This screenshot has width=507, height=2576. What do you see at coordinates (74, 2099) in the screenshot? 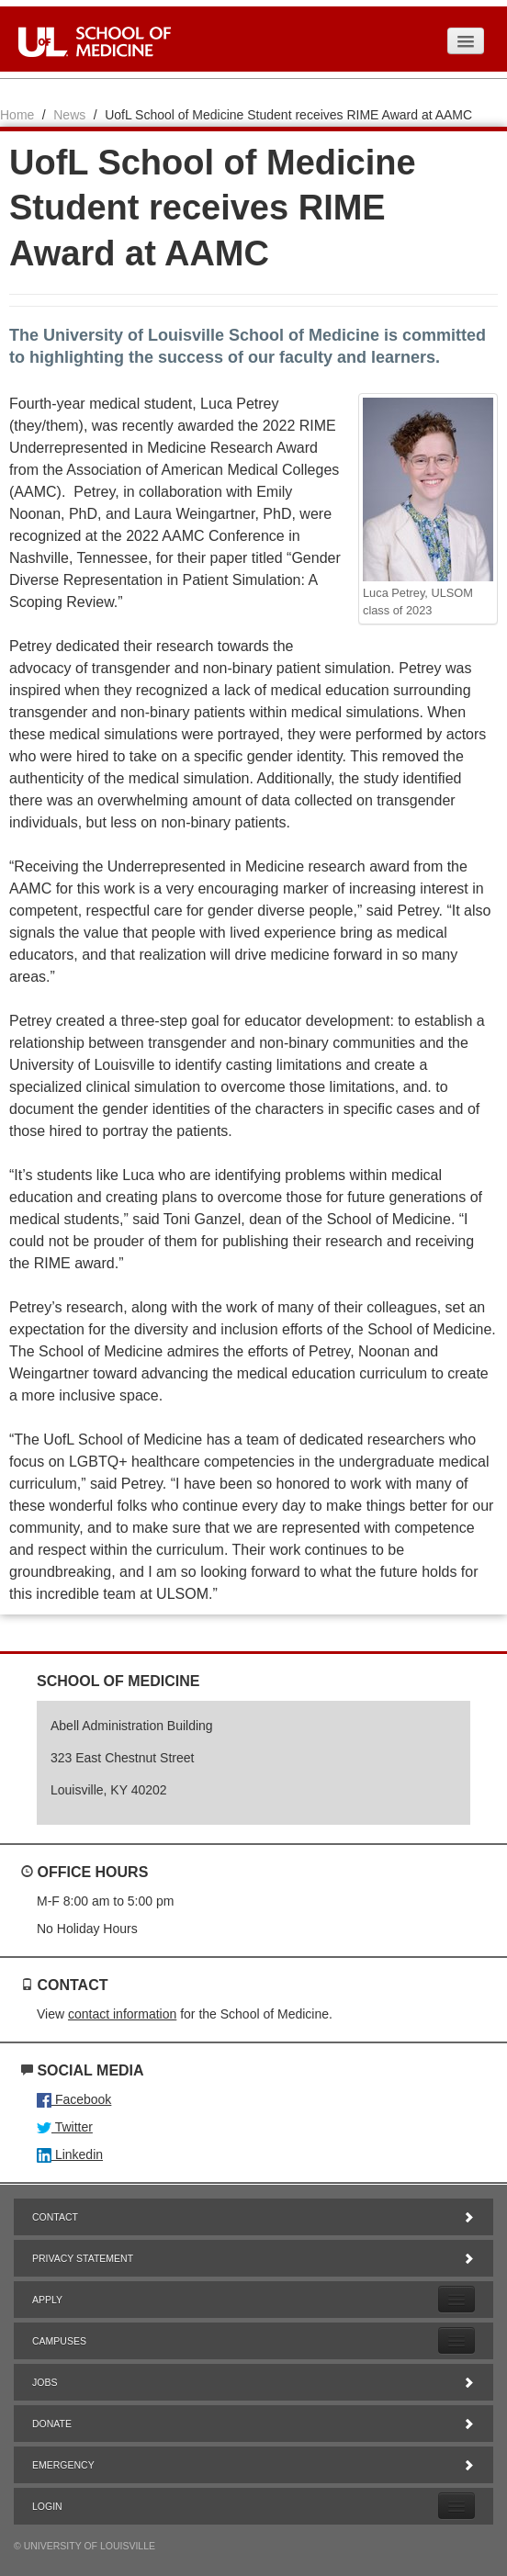
I see `Facebook` at bounding box center [74, 2099].